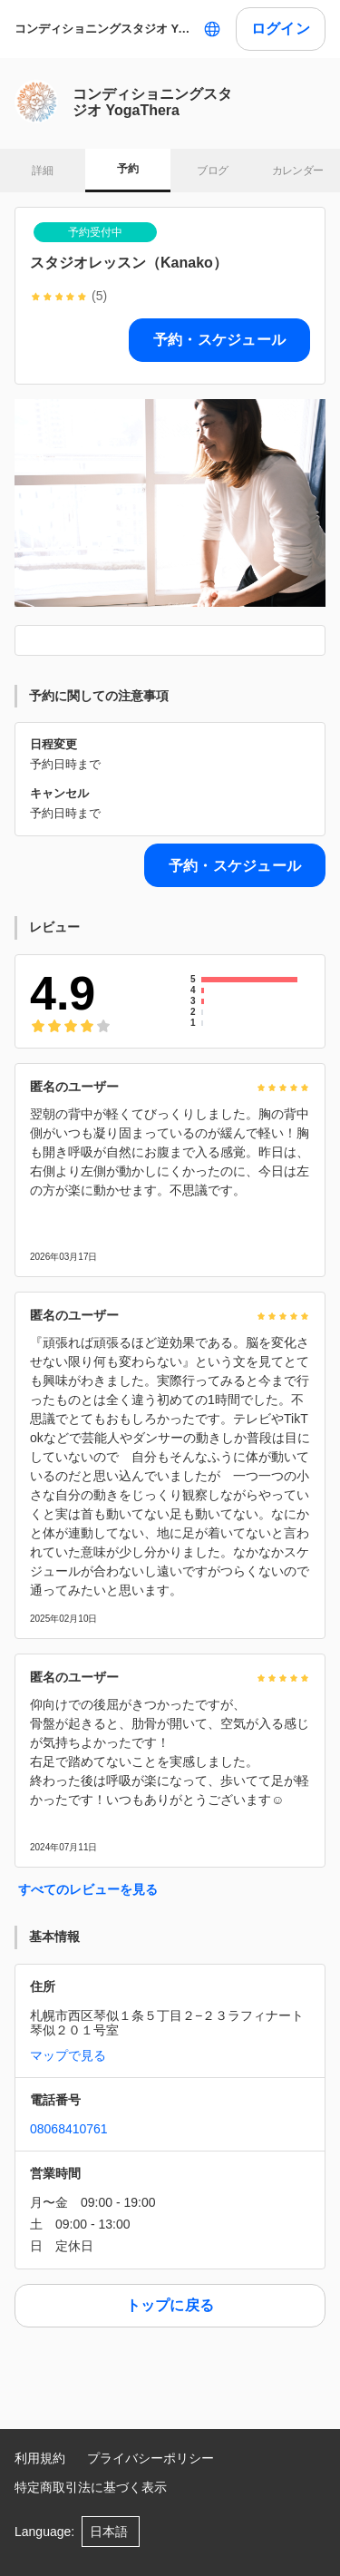 Image resolution: width=340 pixels, height=2576 pixels. Describe the element at coordinates (42, 170) in the screenshot. I see `詳細` at that location.